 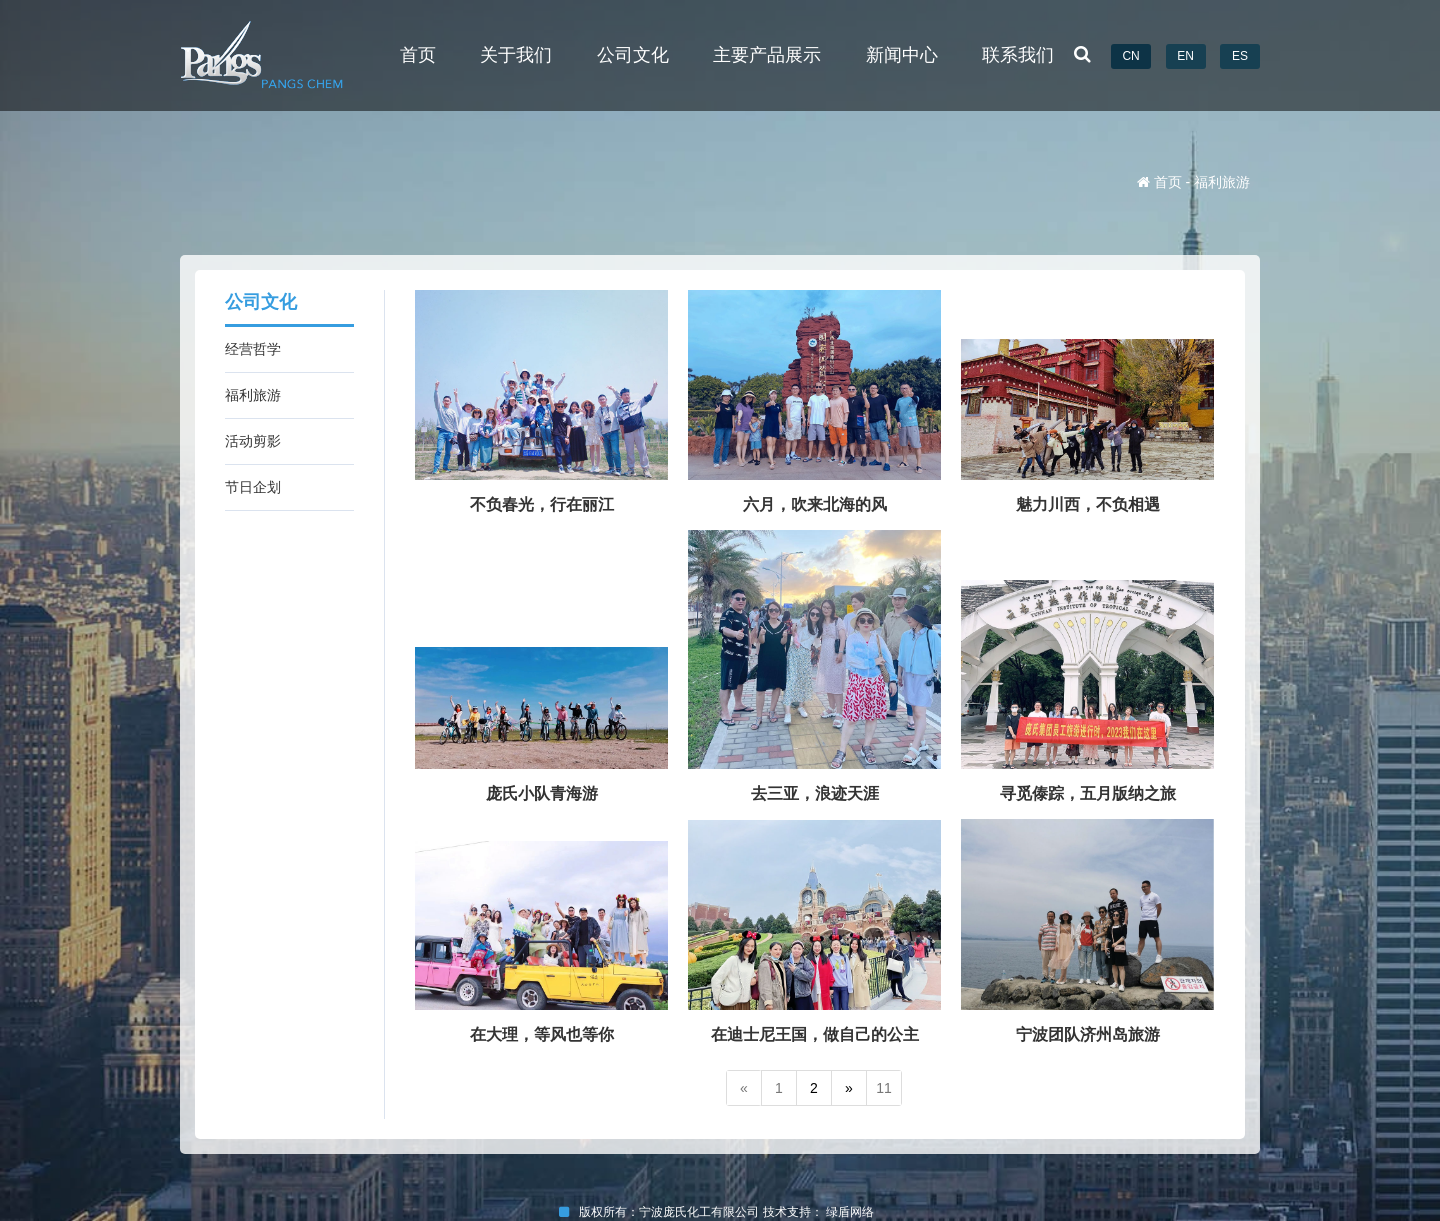 What do you see at coordinates (1130, 56) in the screenshot?
I see `CN` at bounding box center [1130, 56].